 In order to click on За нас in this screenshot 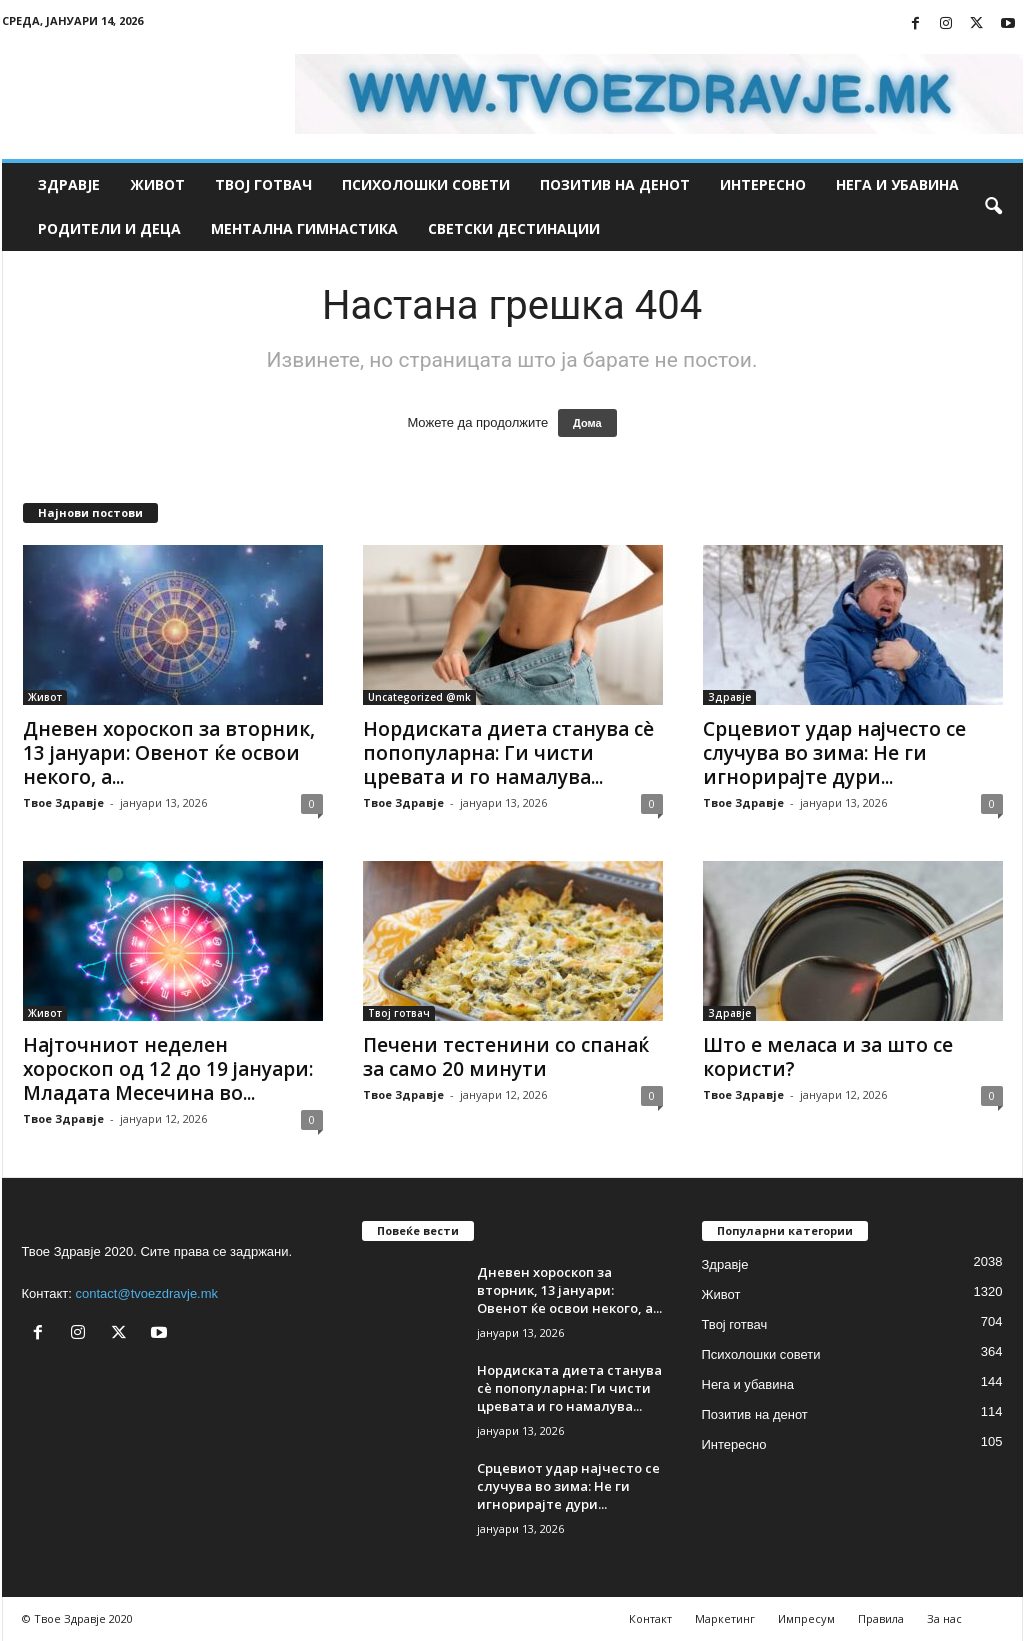, I will do `click(944, 1618)`.